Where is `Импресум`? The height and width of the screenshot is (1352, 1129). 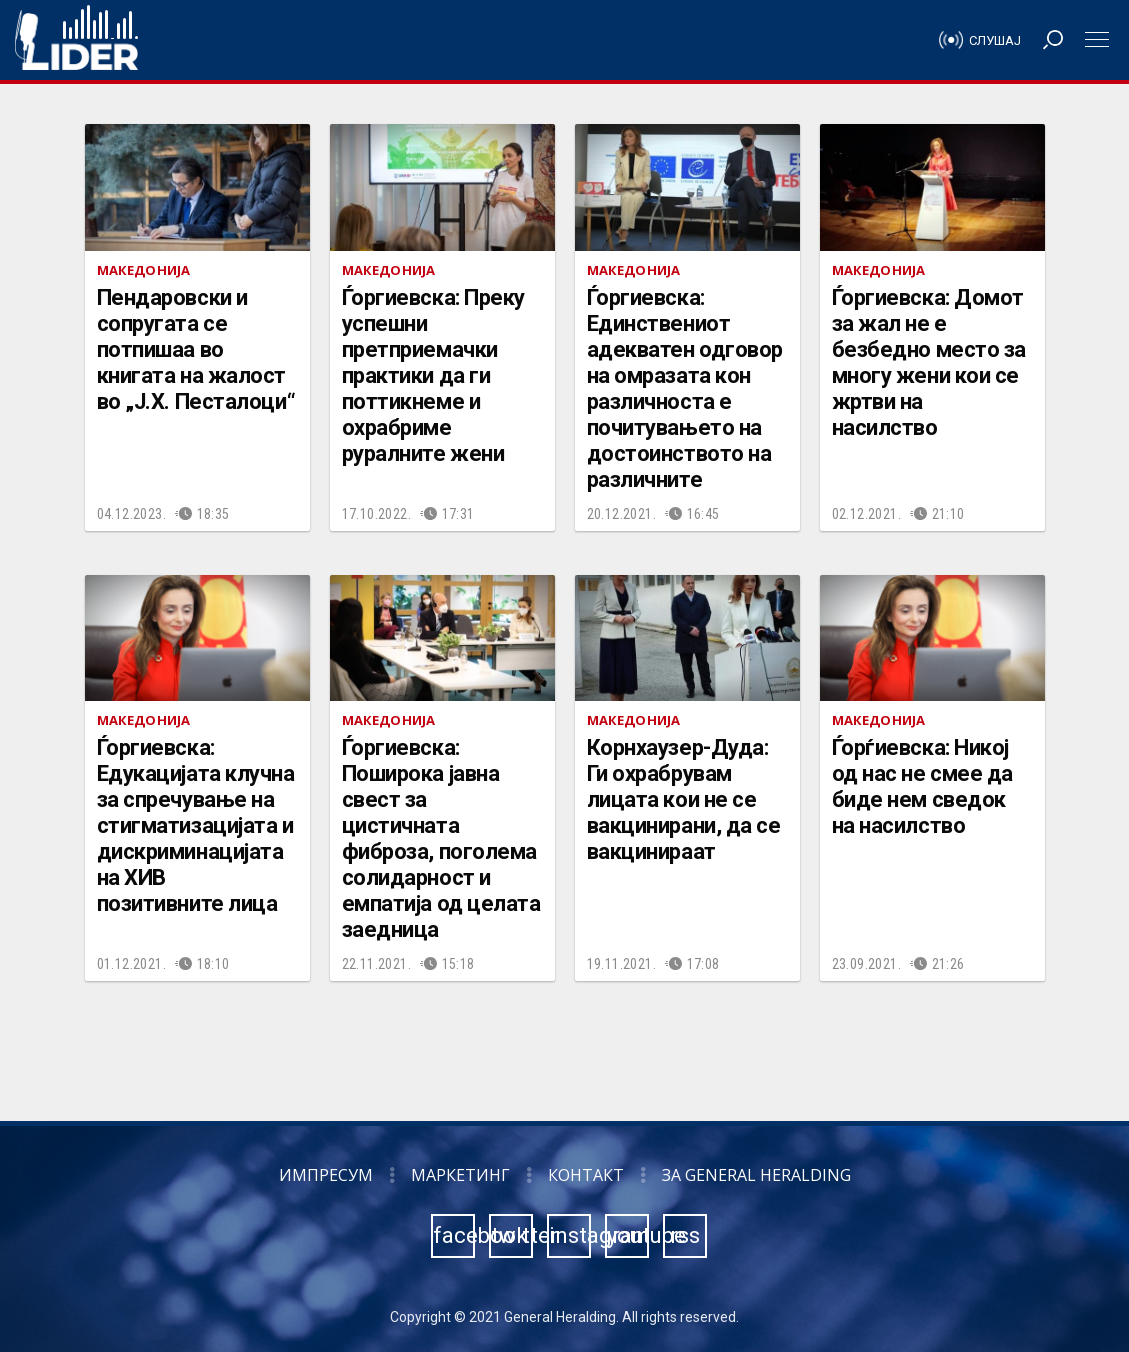 Импресум is located at coordinates (326, 1175).